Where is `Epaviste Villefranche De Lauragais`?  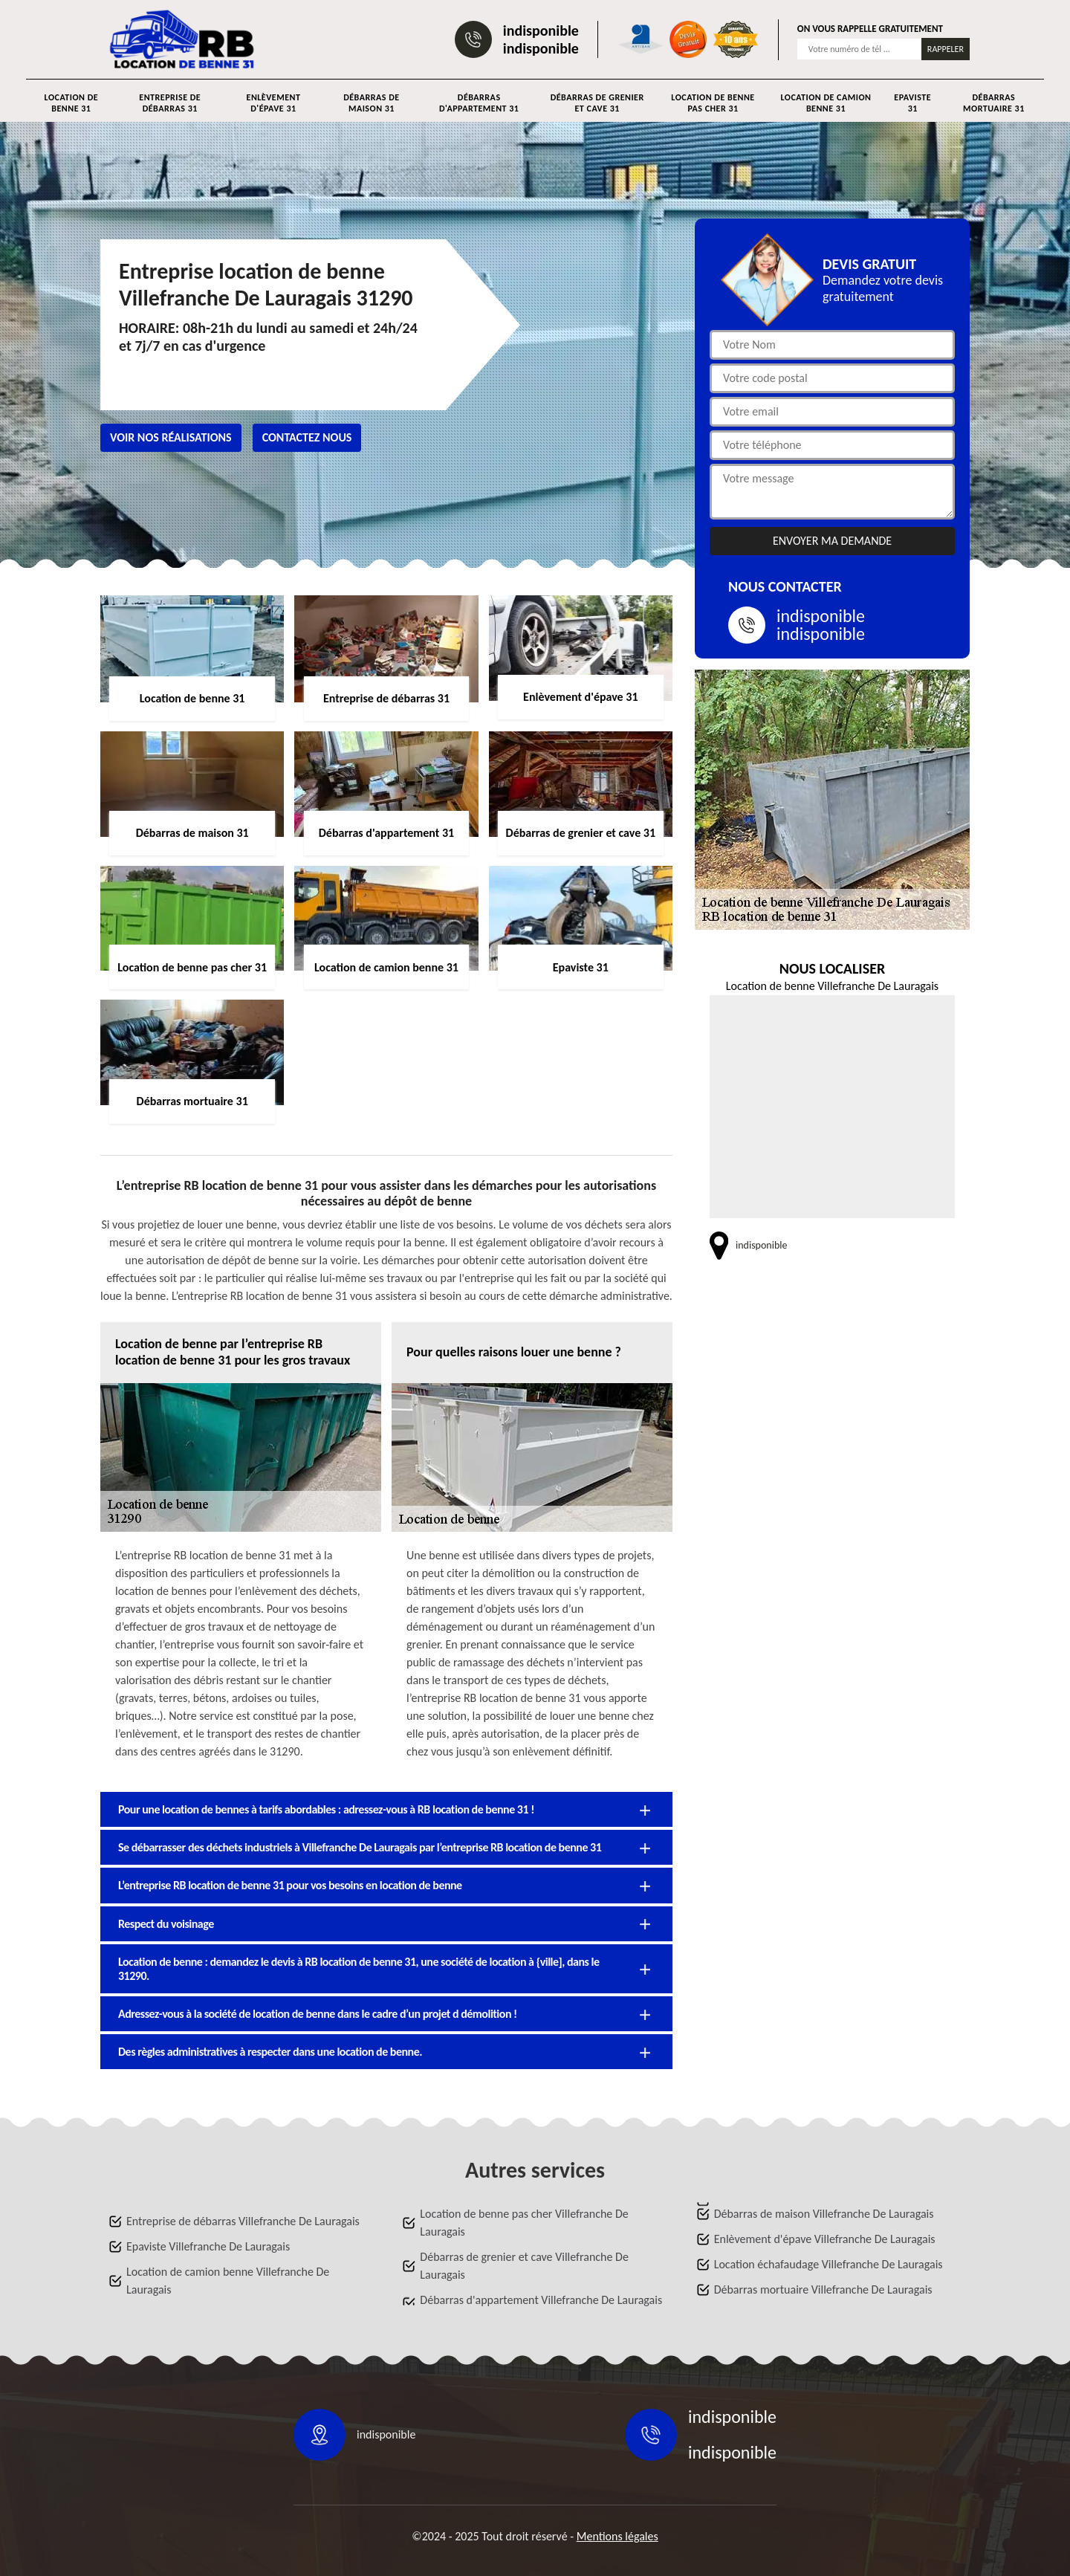
Epaviste Villefranche De Lauragais is located at coordinates (208, 2246).